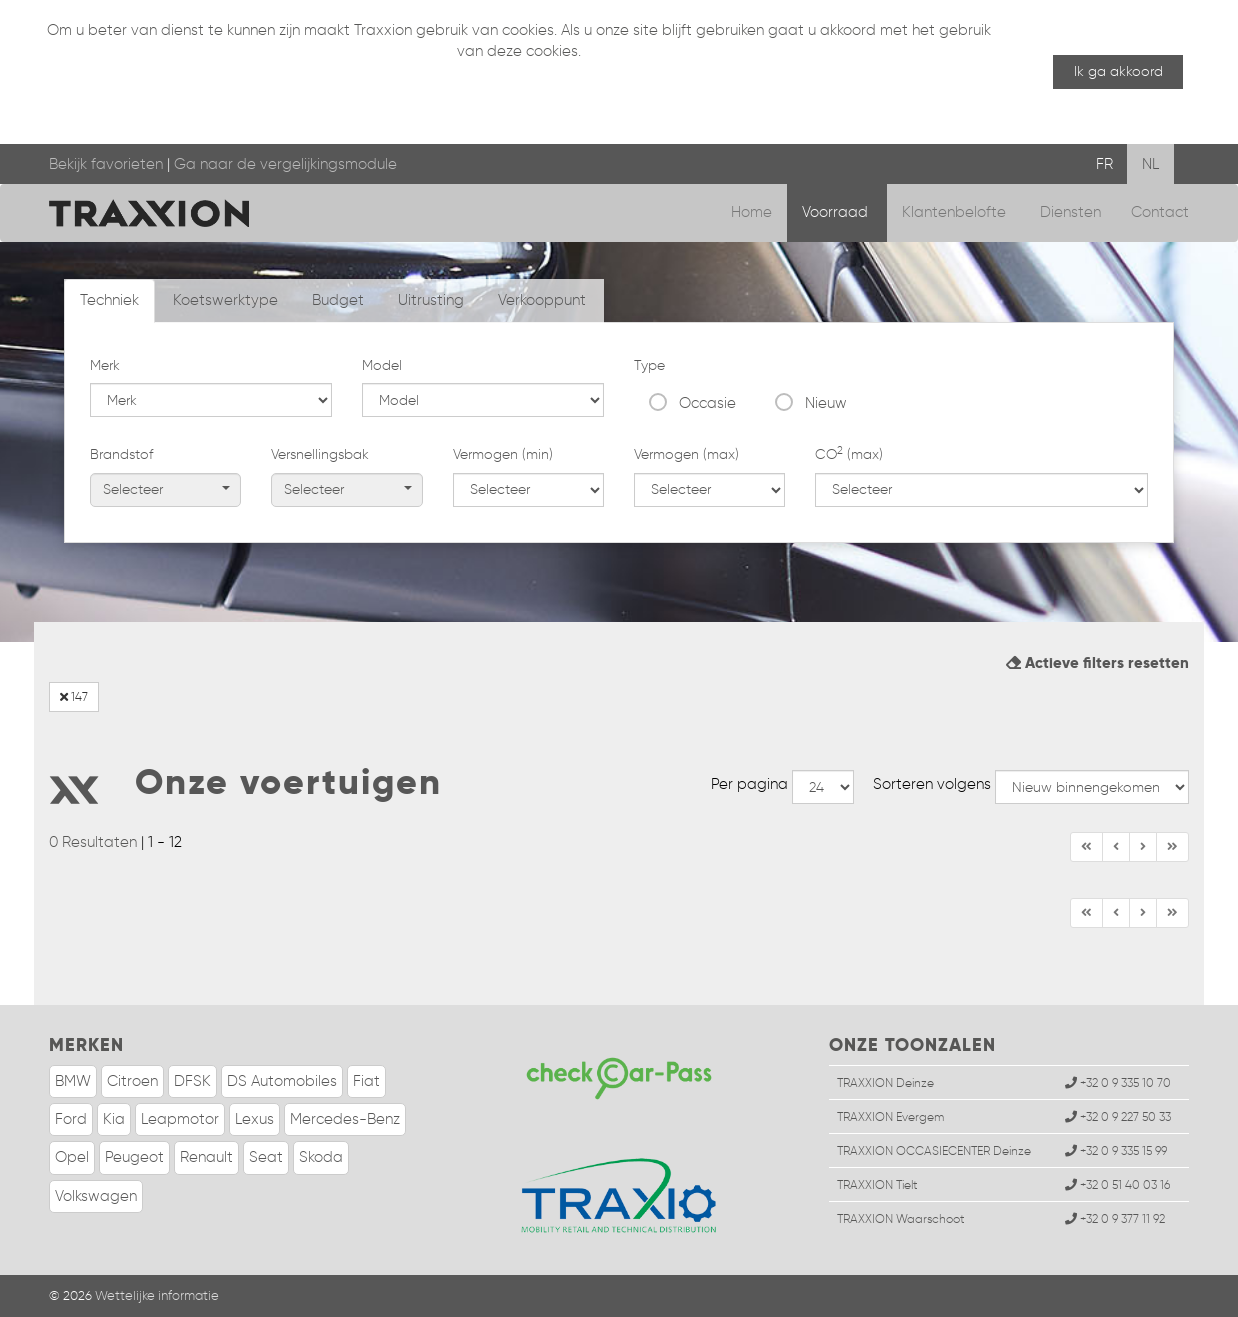 This screenshot has height=1317, width=1238. Describe the element at coordinates (225, 300) in the screenshot. I see `Koetswerktype [tab]` at that location.